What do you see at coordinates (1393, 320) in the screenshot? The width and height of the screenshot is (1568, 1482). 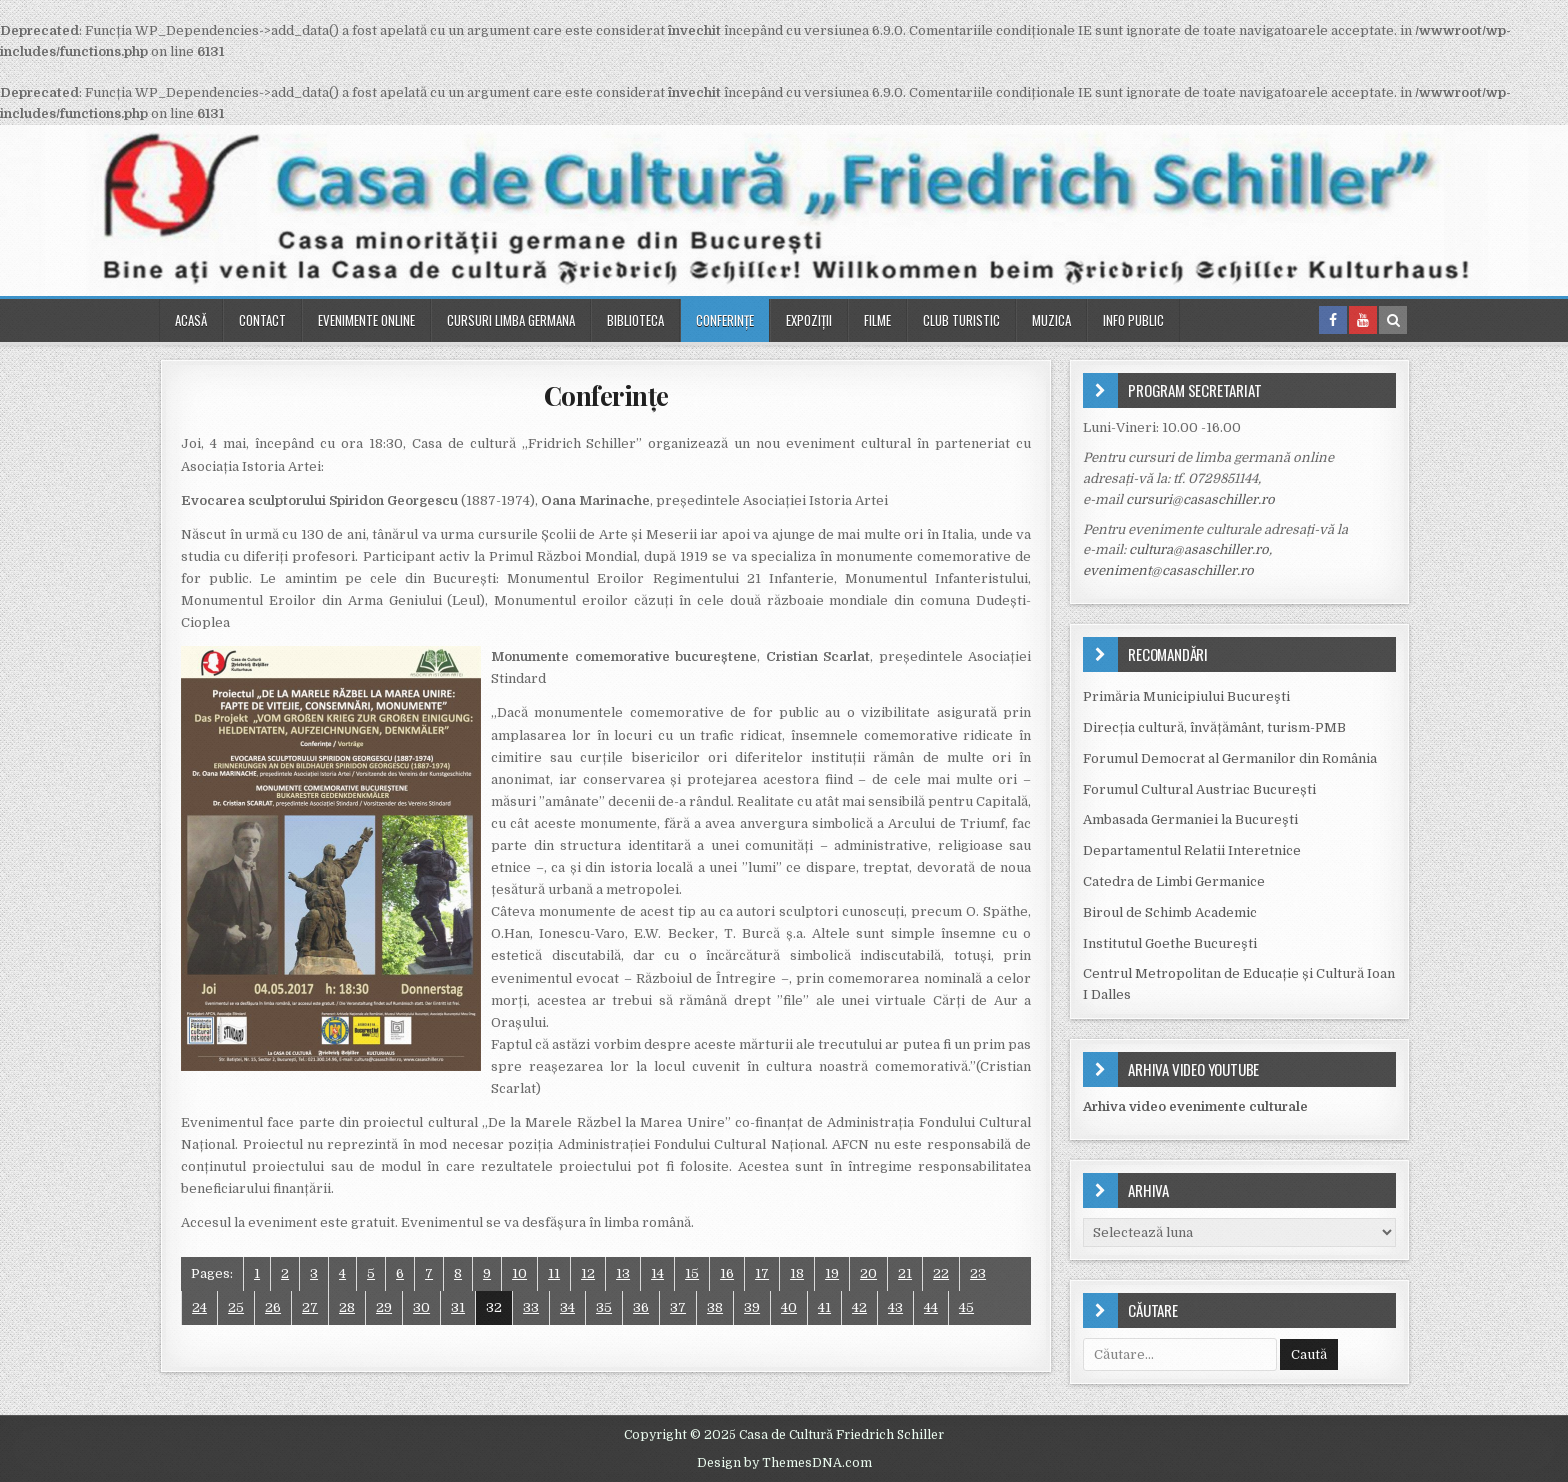 I see `[Search Button in Header]` at bounding box center [1393, 320].